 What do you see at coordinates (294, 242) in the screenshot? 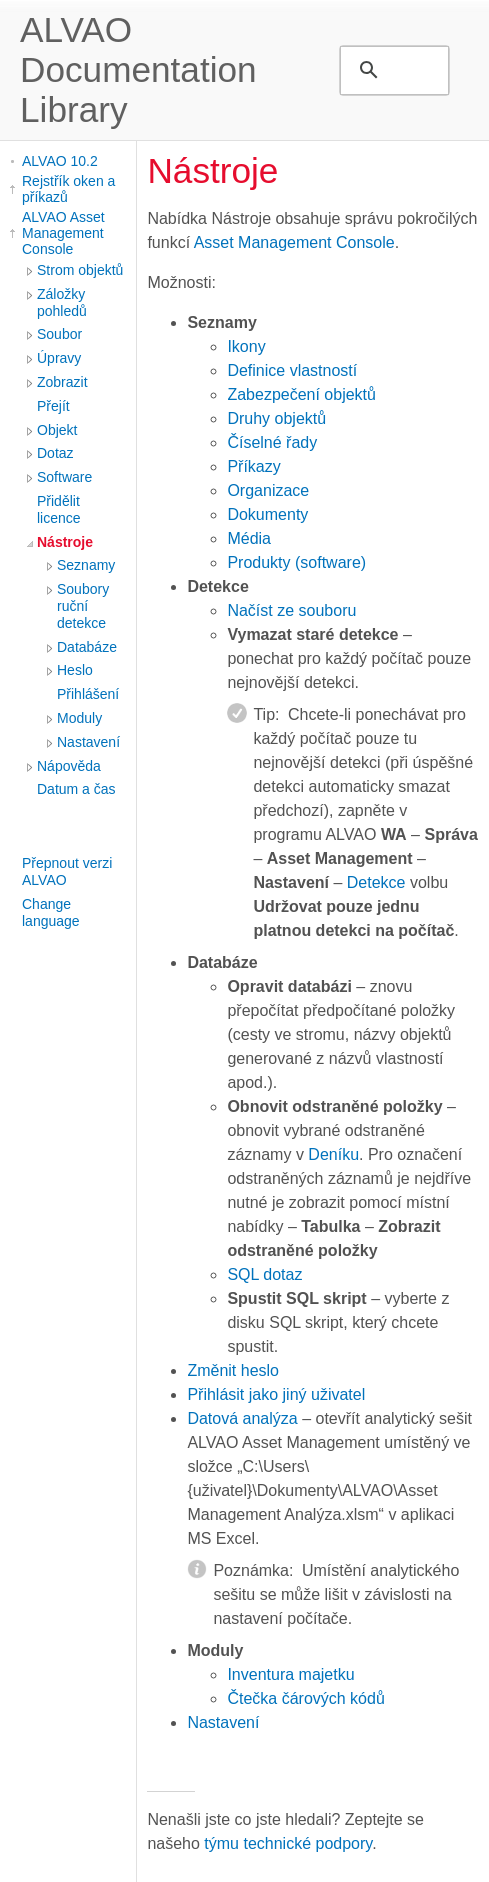
I see `Asset Management Console` at bounding box center [294, 242].